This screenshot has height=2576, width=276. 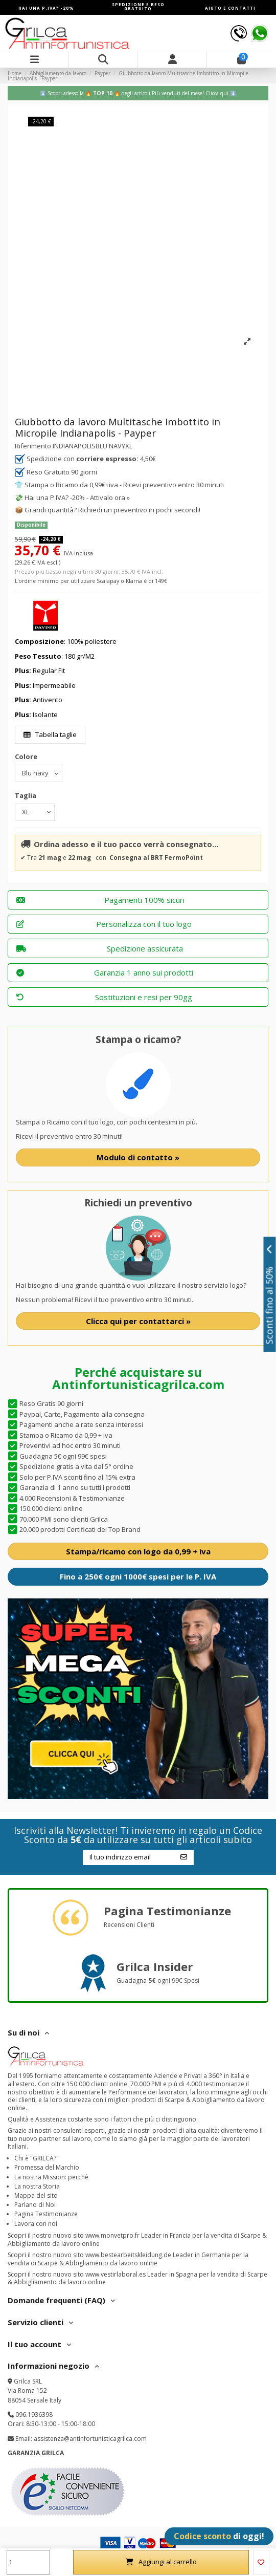 I want to click on AIUTO E CONTATTI, so click(x=230, y=8).